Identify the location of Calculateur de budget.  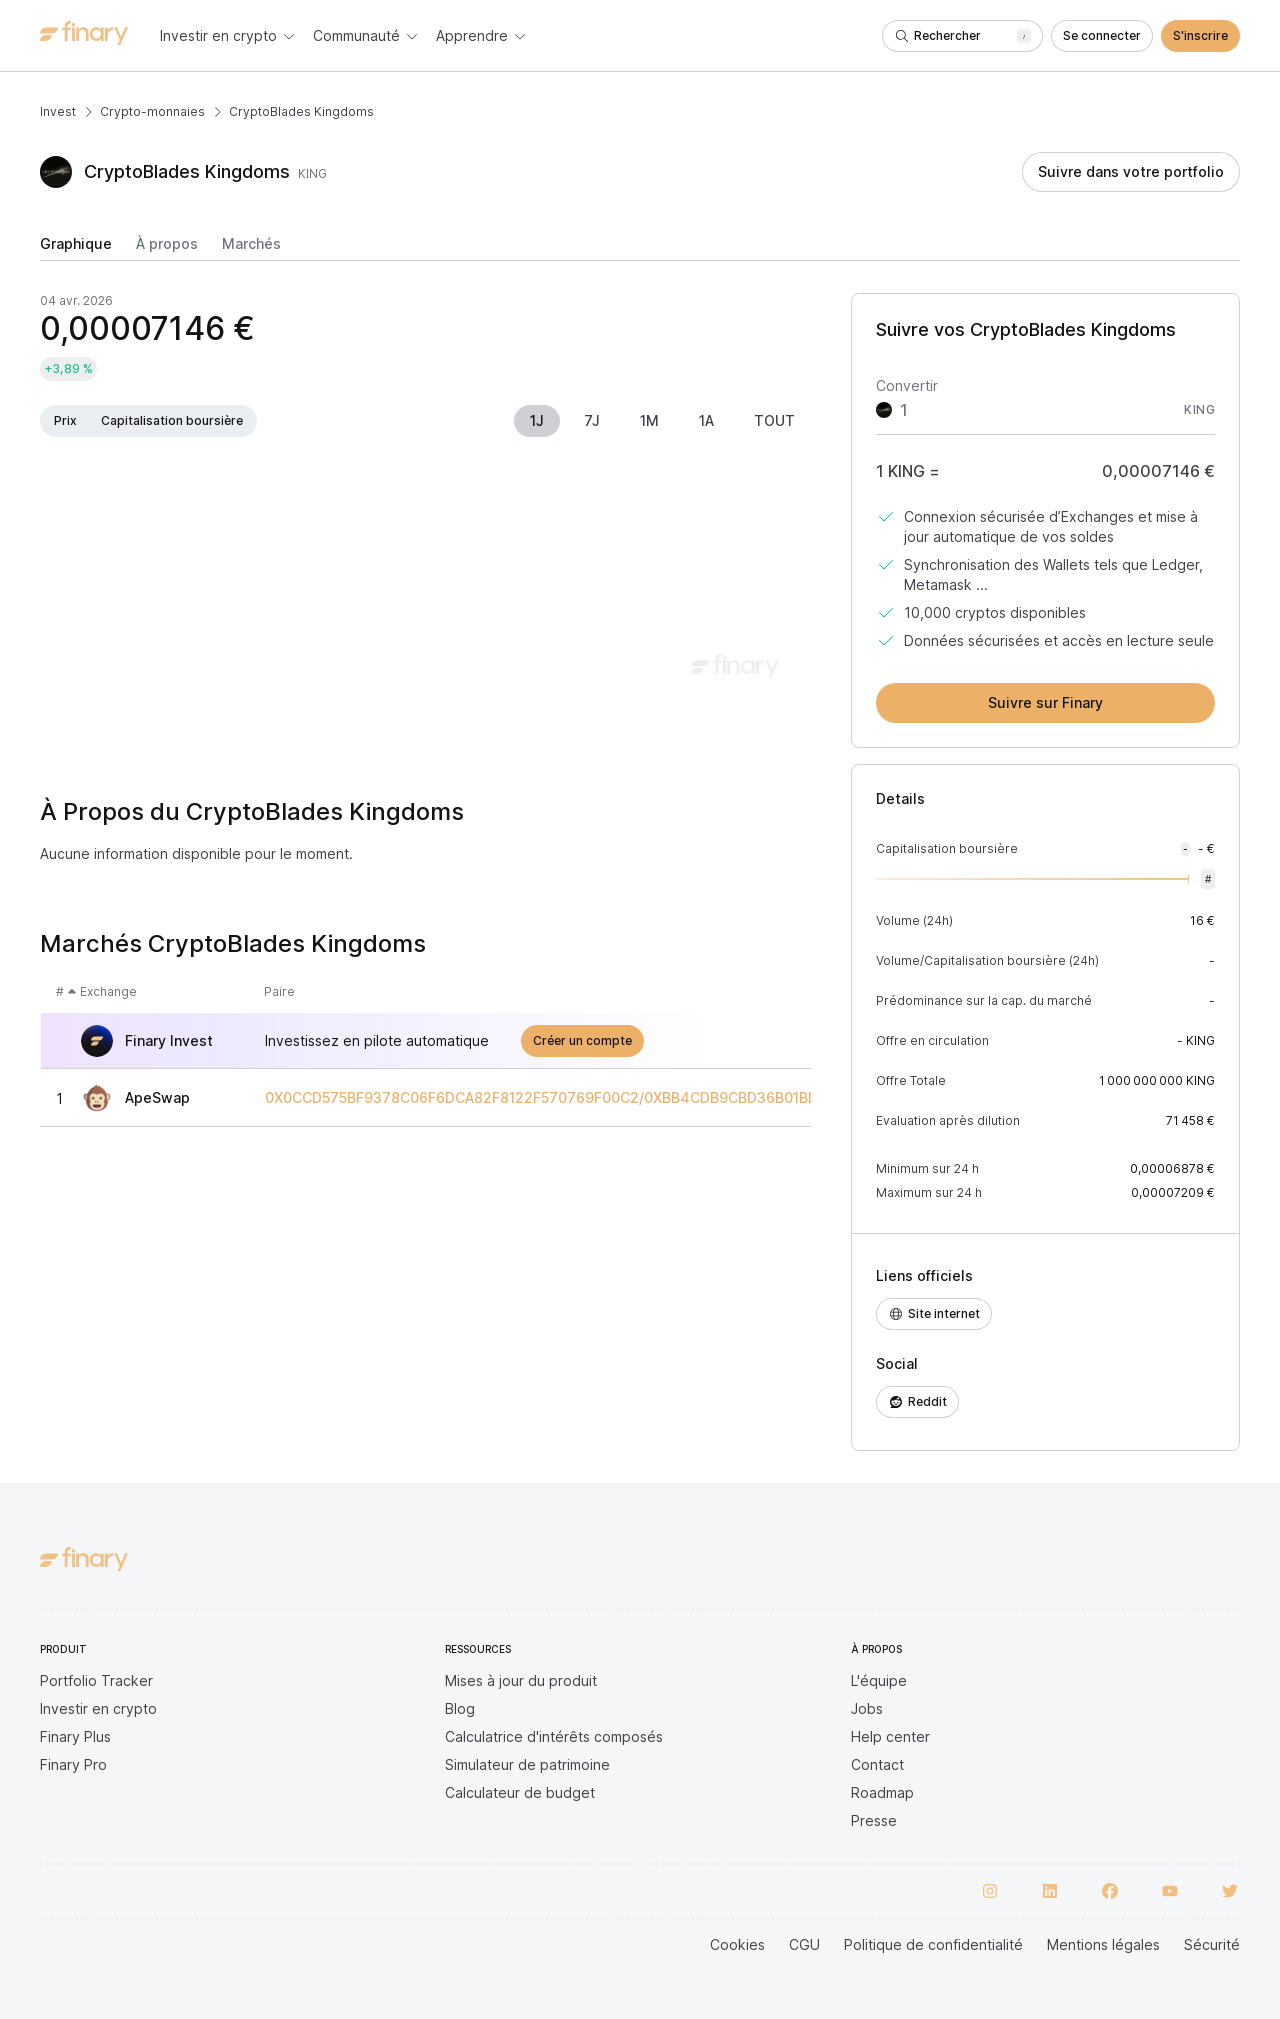
(520, 1792).